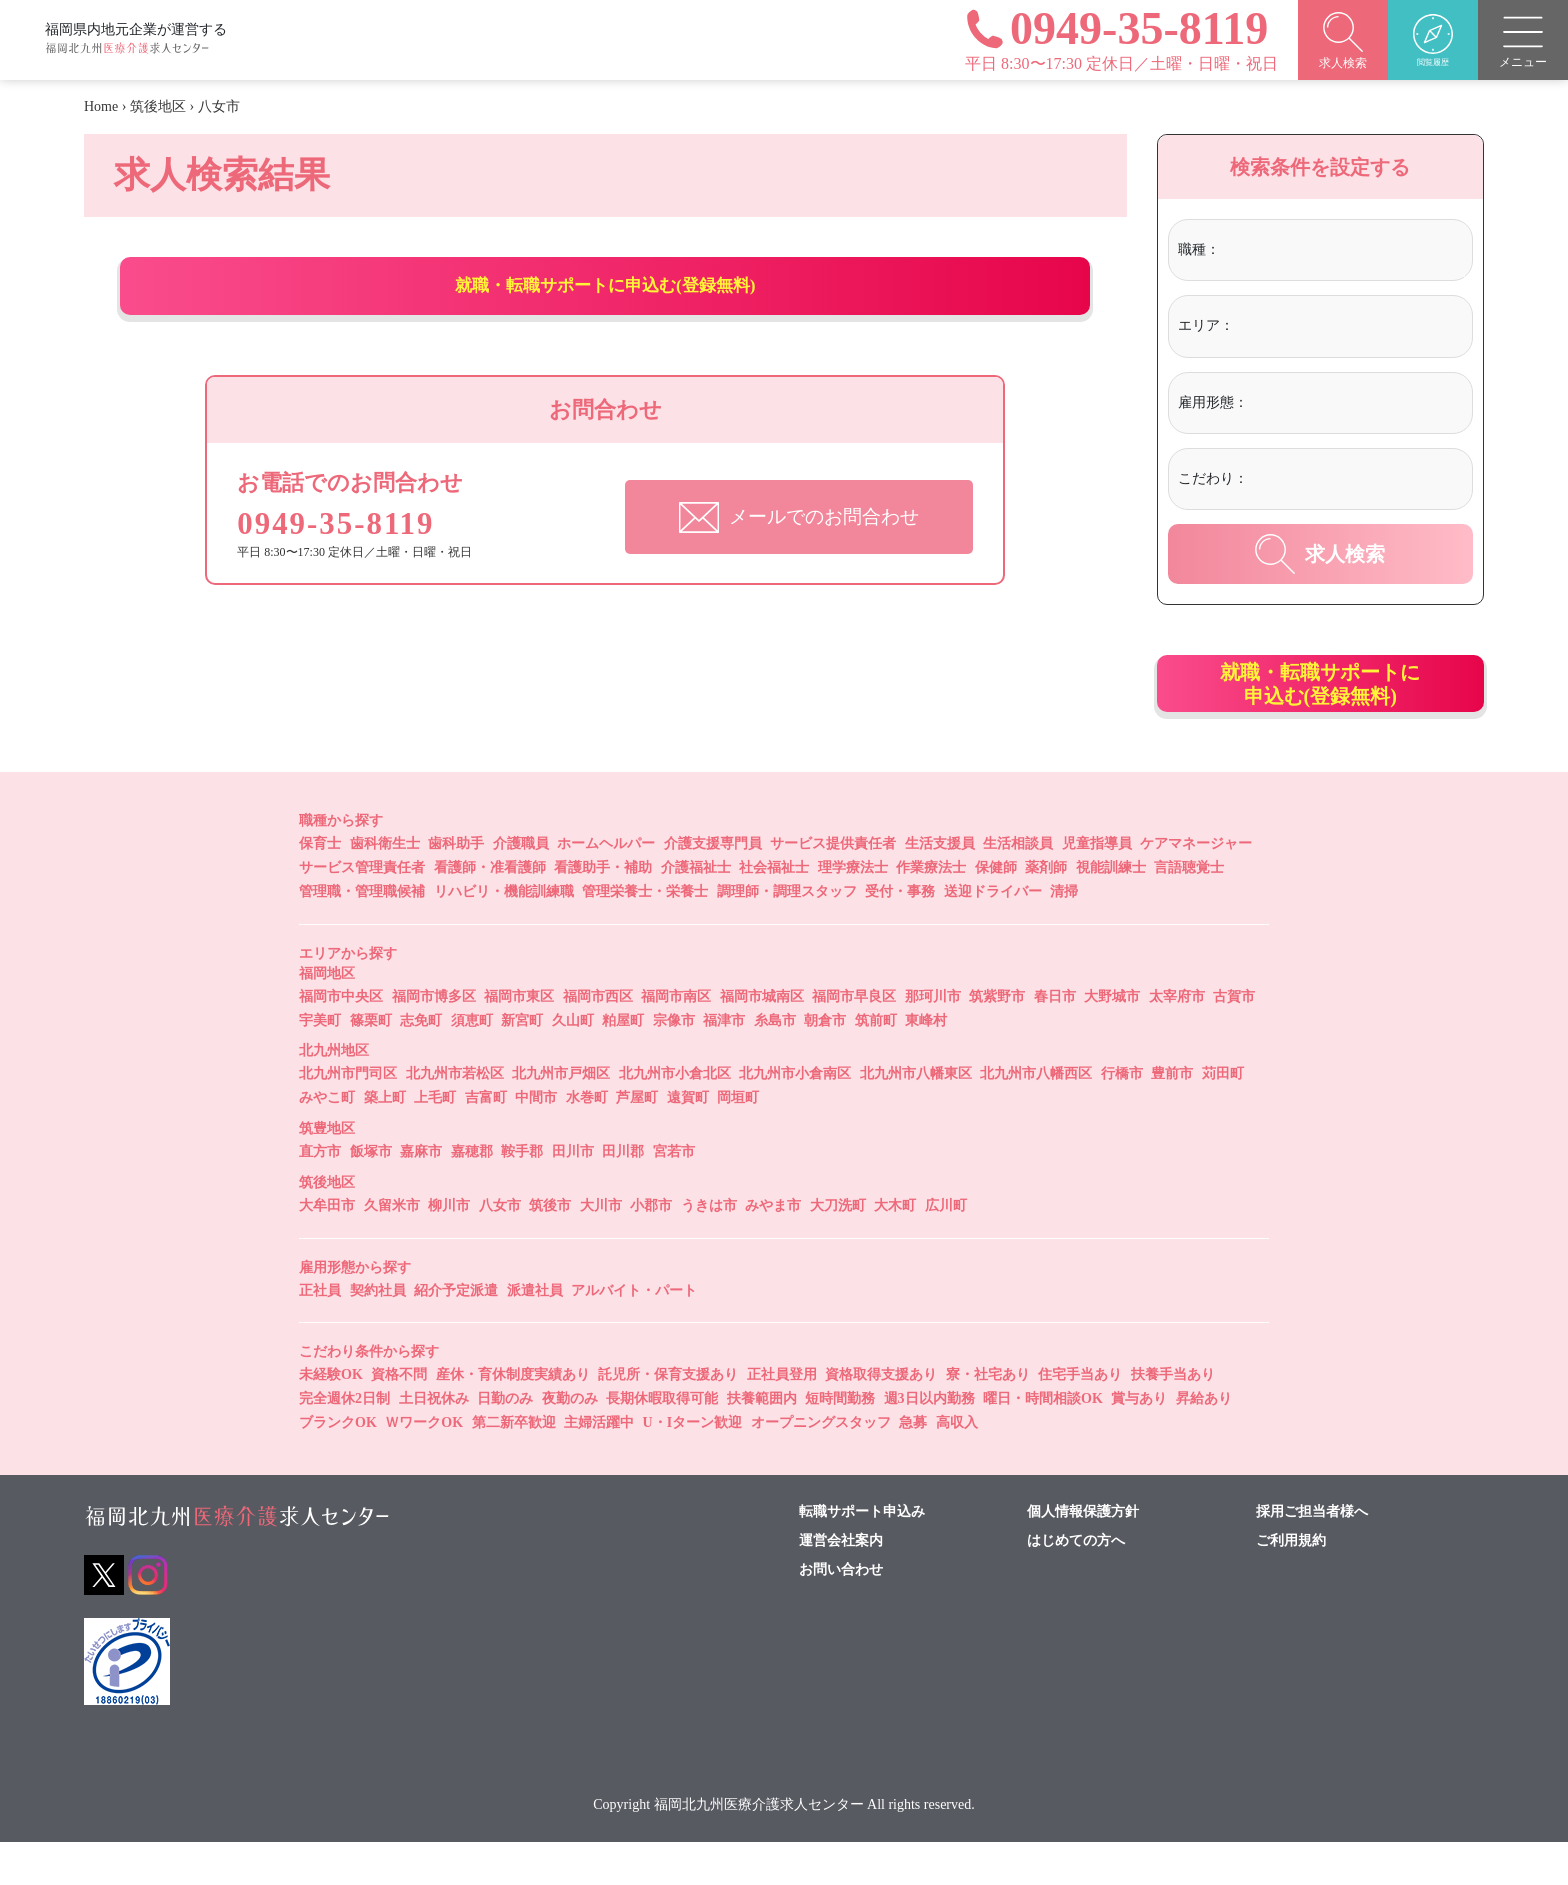  I want to click on 正社員, so click(320, 1332).